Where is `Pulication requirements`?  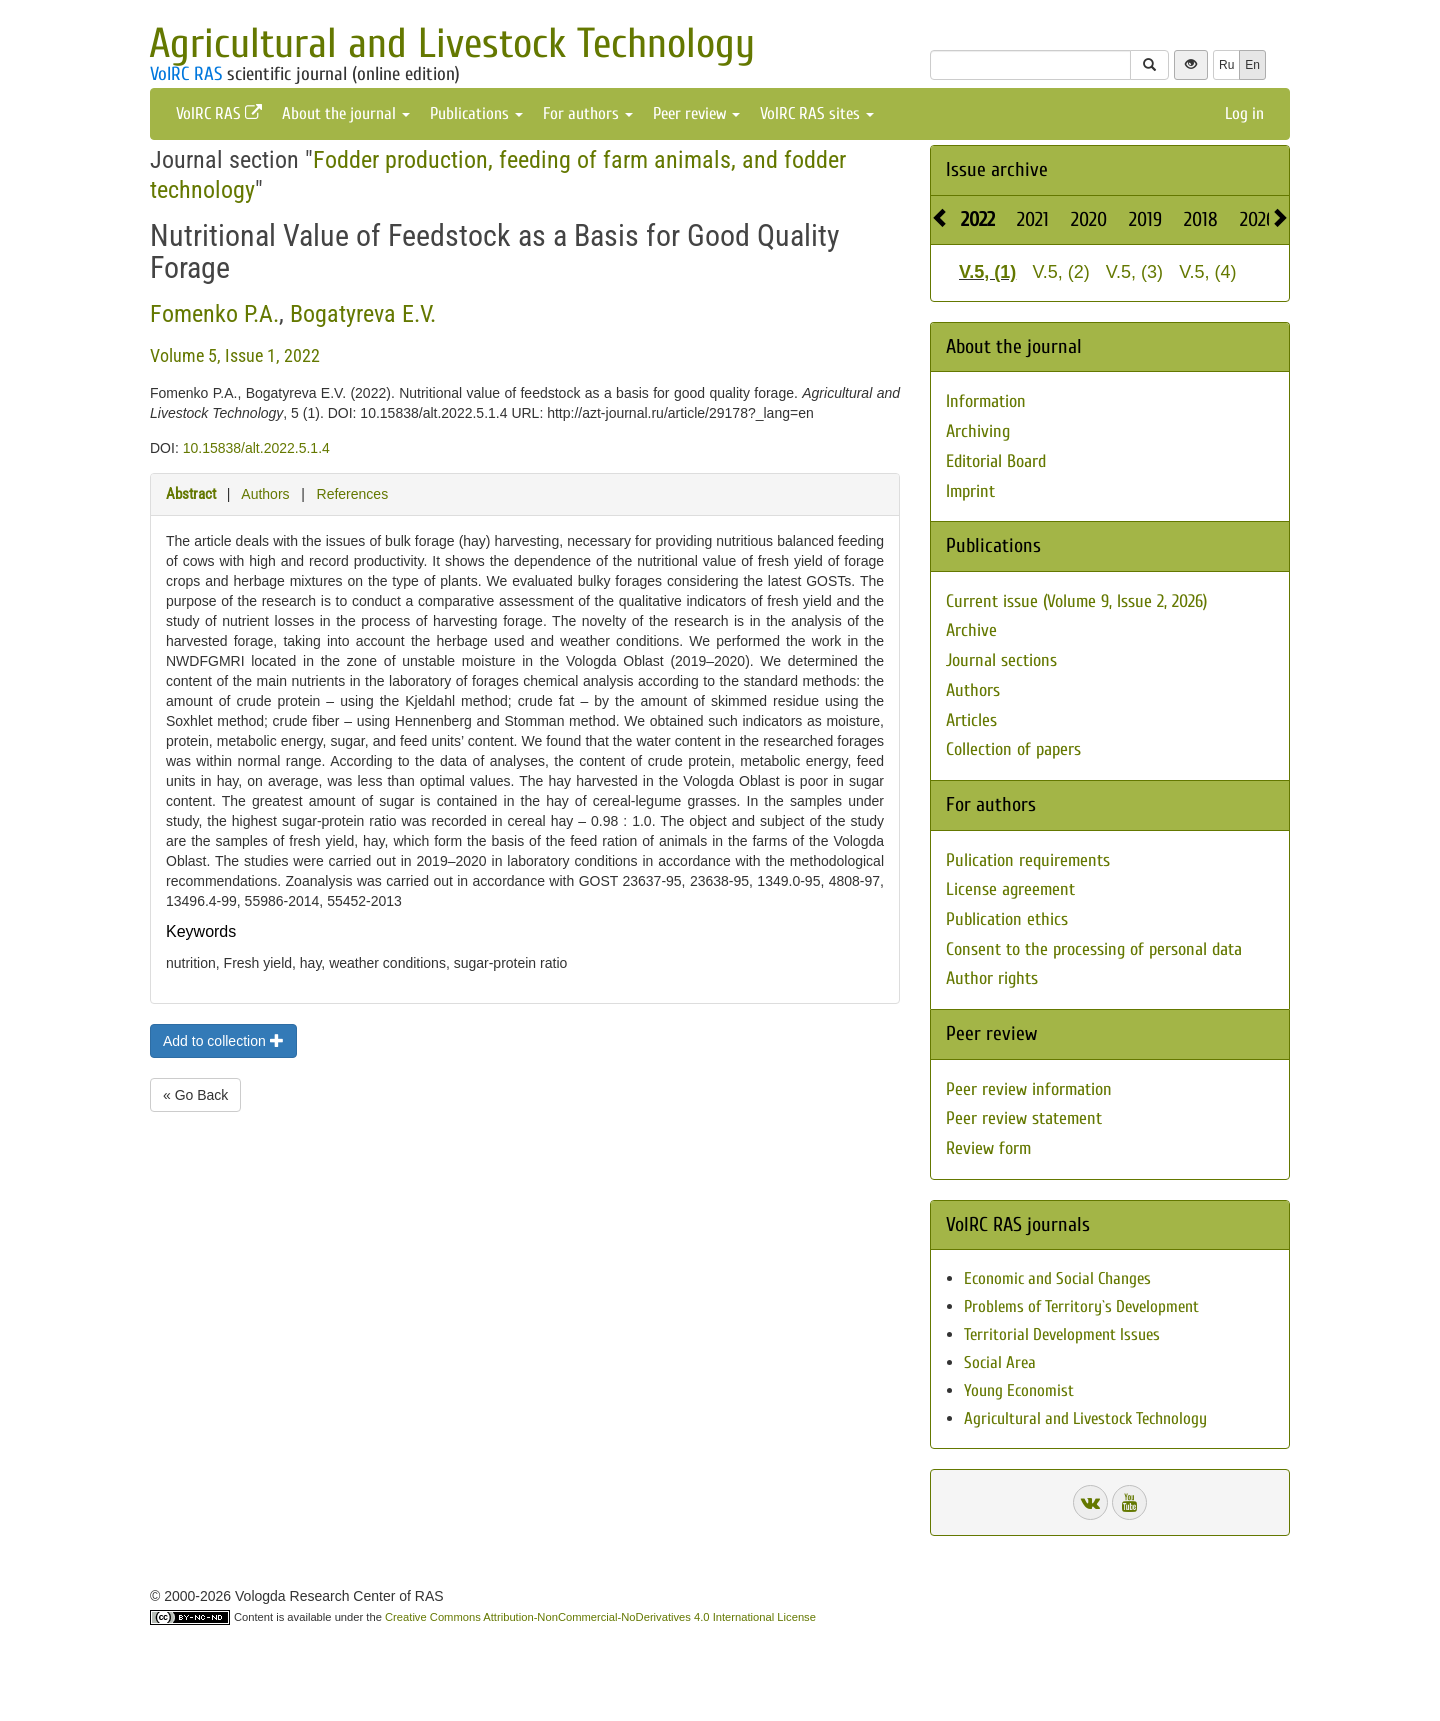
Pulication requirements is located at coordinates (1028, 860).